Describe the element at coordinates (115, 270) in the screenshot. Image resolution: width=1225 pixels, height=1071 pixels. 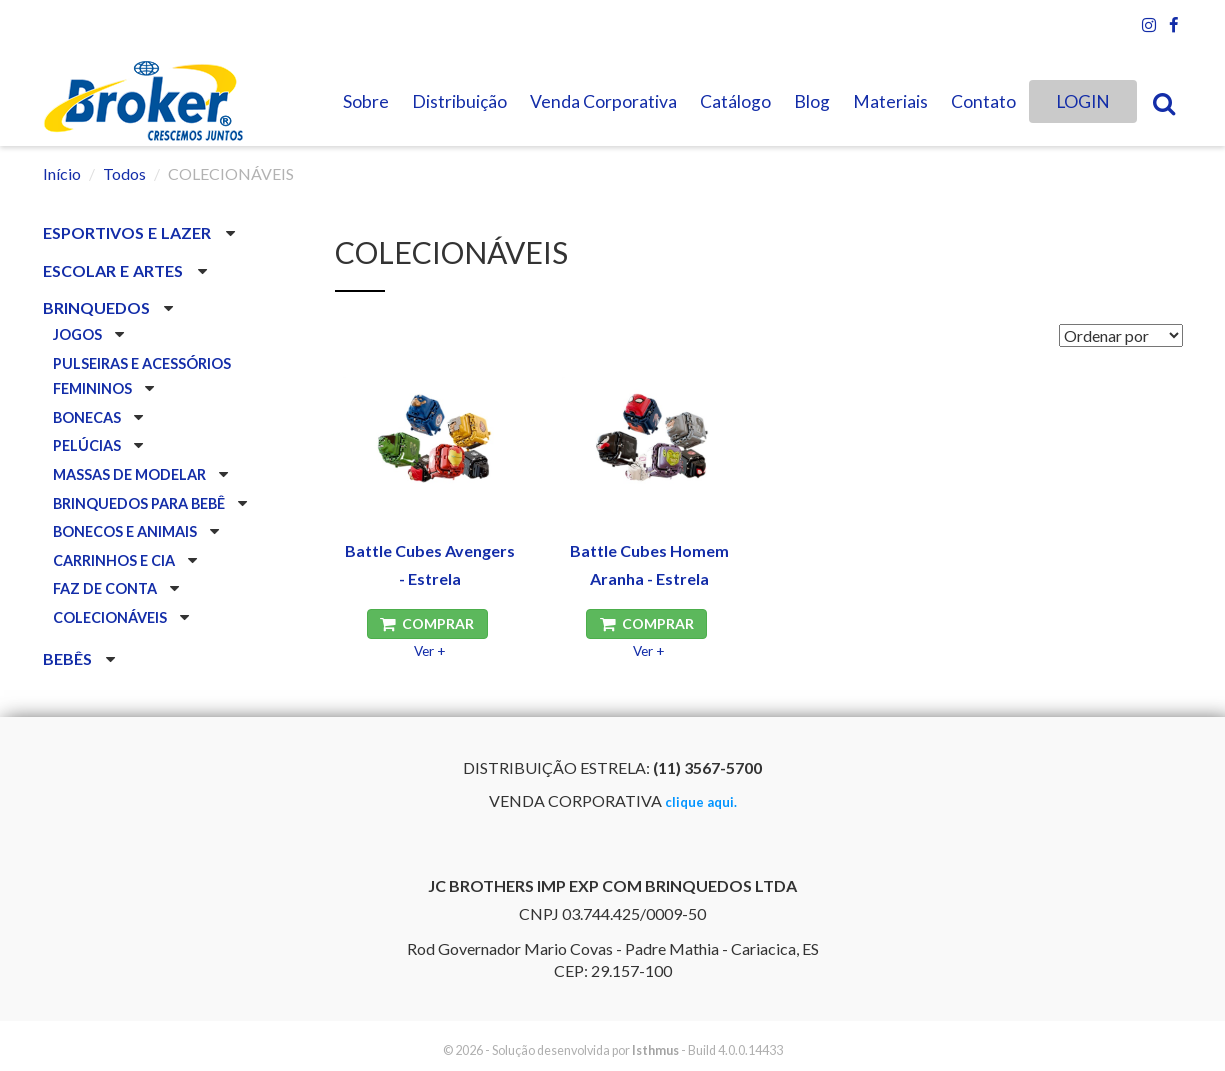
I see `ESCOLAR E ARTES` at that location.